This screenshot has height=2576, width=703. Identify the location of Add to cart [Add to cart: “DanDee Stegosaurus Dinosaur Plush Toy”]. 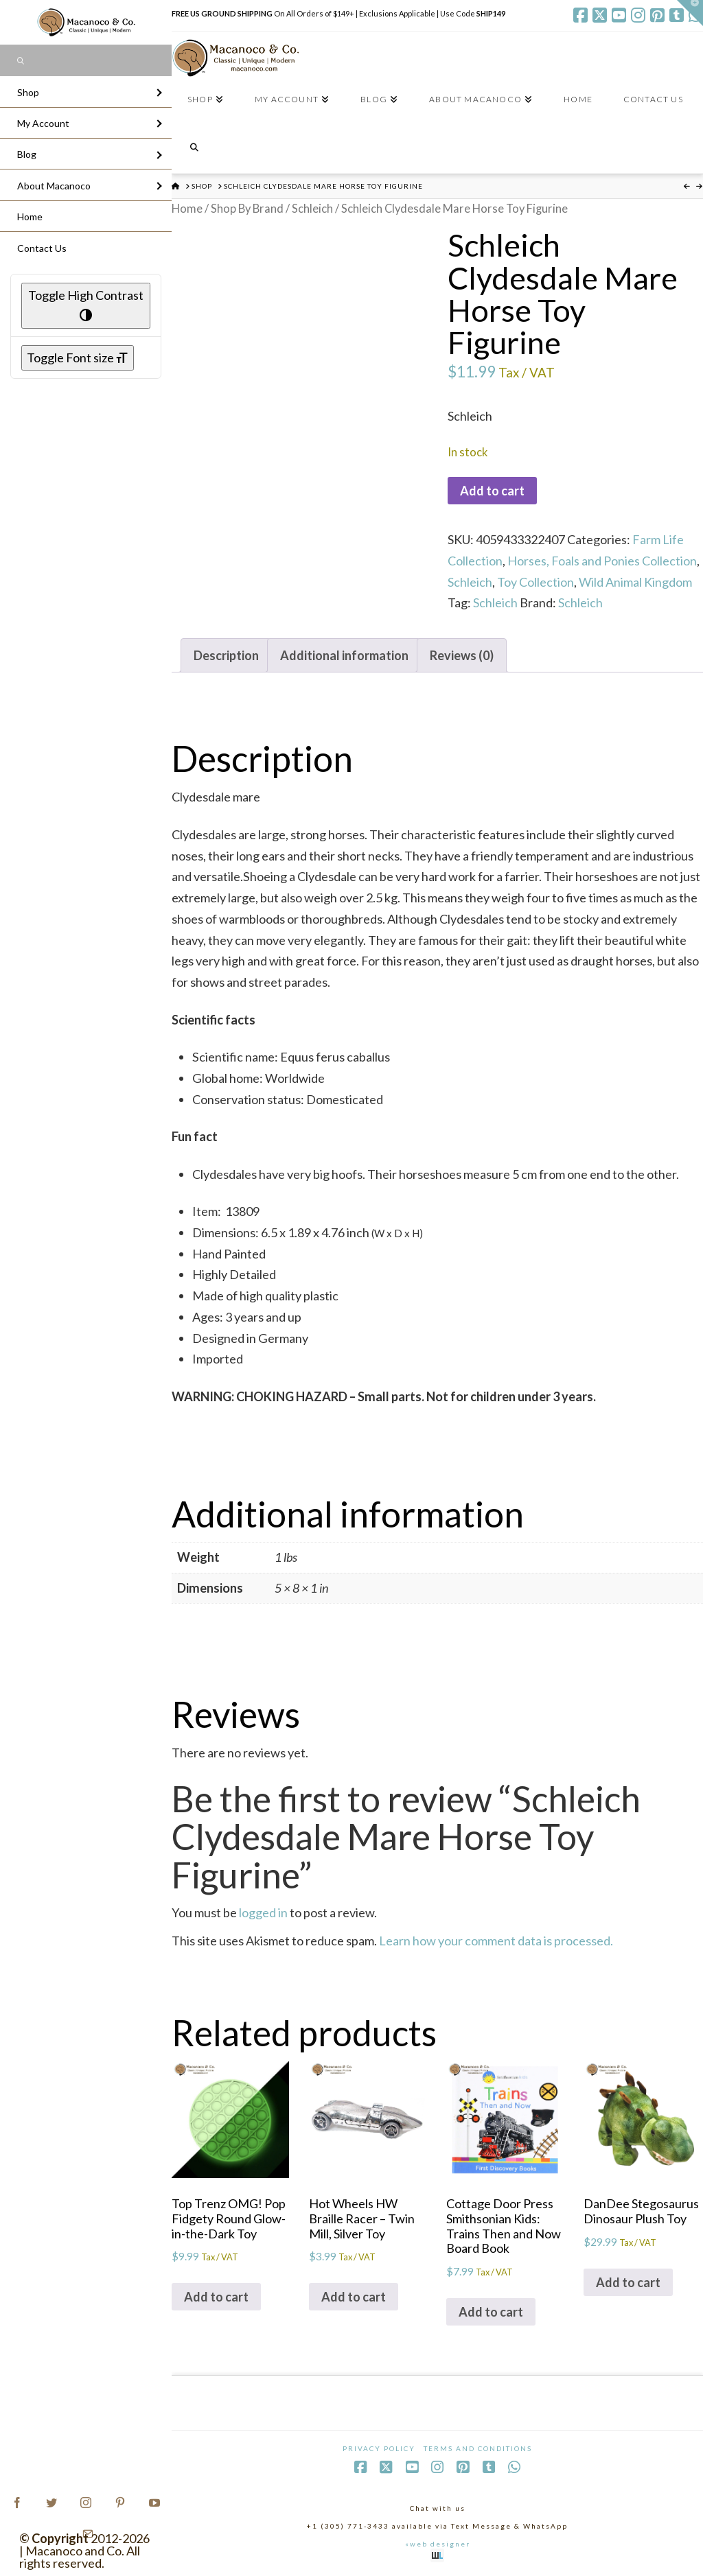
(628, 2282).